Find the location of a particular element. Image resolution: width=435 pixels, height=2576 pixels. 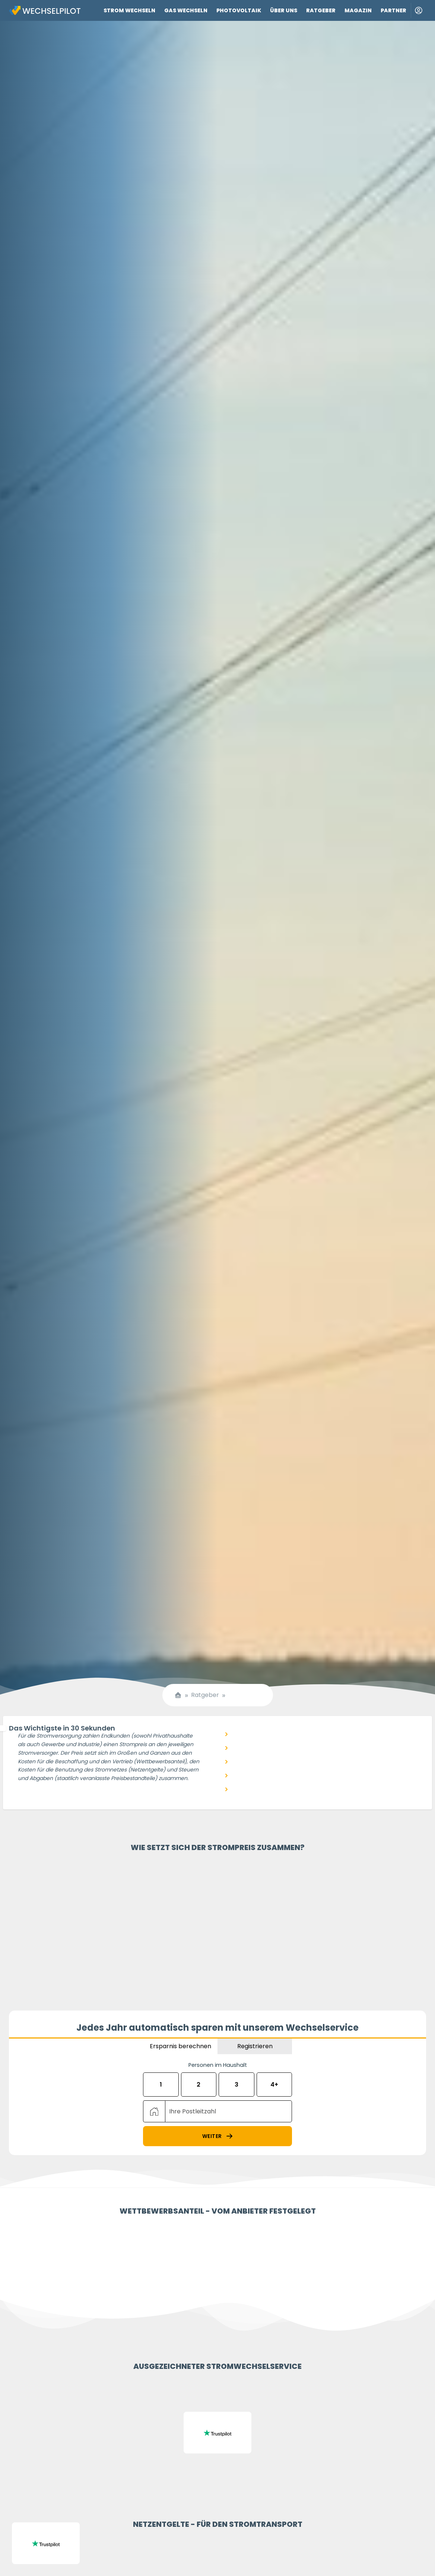

Magazin [Link zu Magazin] is located at coordinates (358, 10).